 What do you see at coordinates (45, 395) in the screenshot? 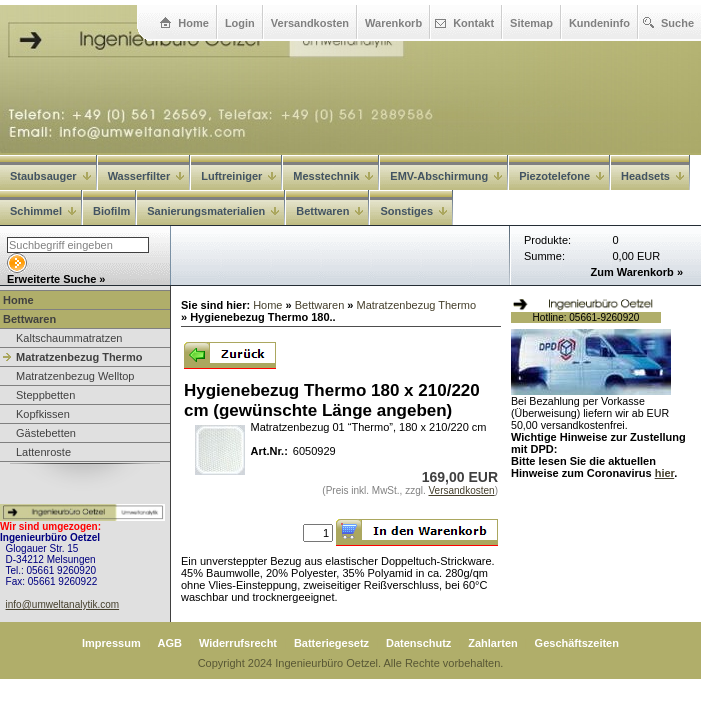
I see `Steppbetten` at bounding box center [45, 395].